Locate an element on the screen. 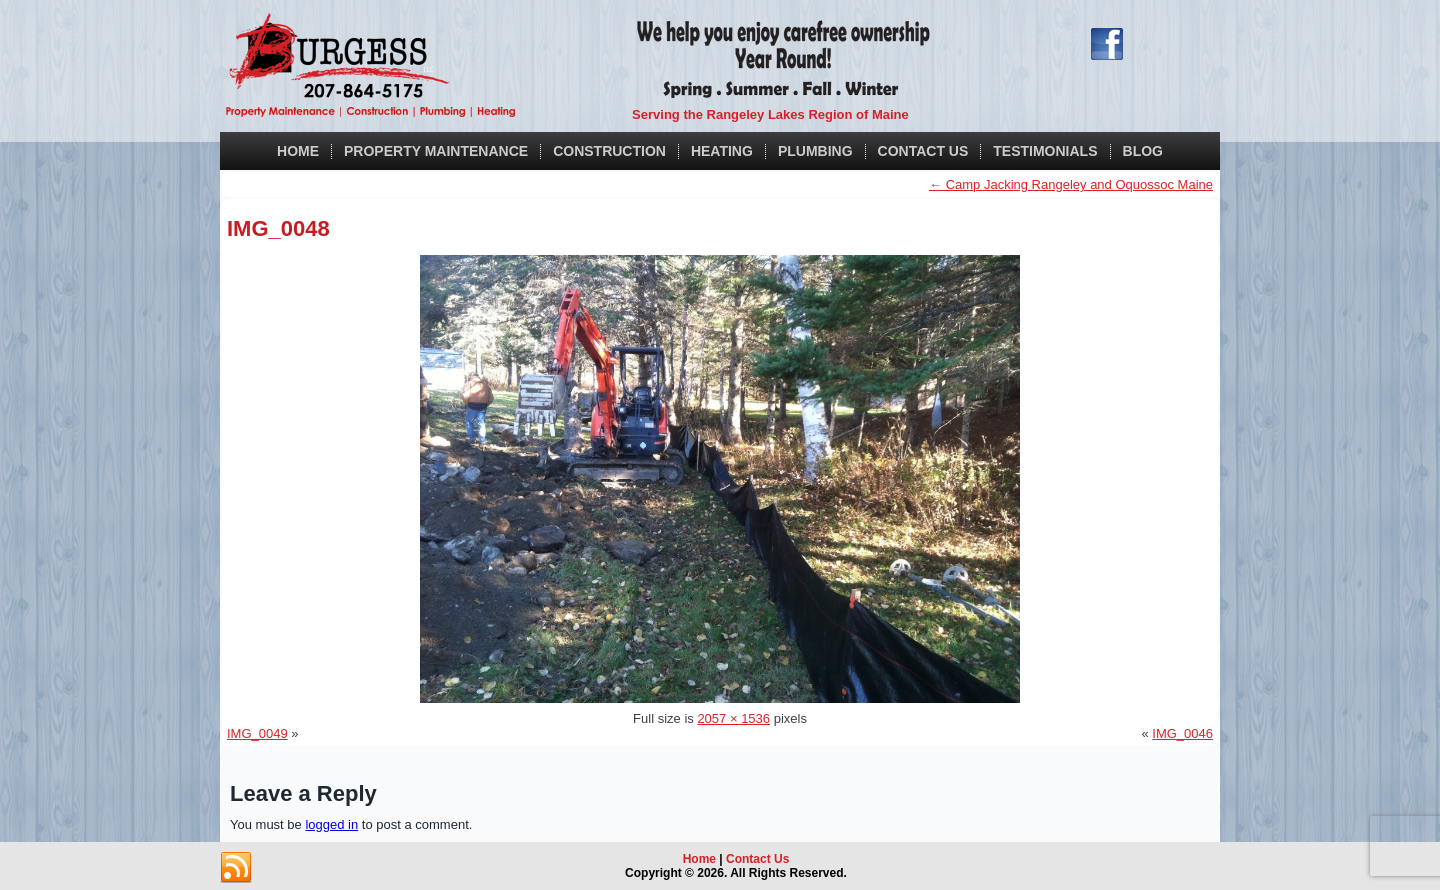  IMG_0046 is located at coordinates (1182, 733).